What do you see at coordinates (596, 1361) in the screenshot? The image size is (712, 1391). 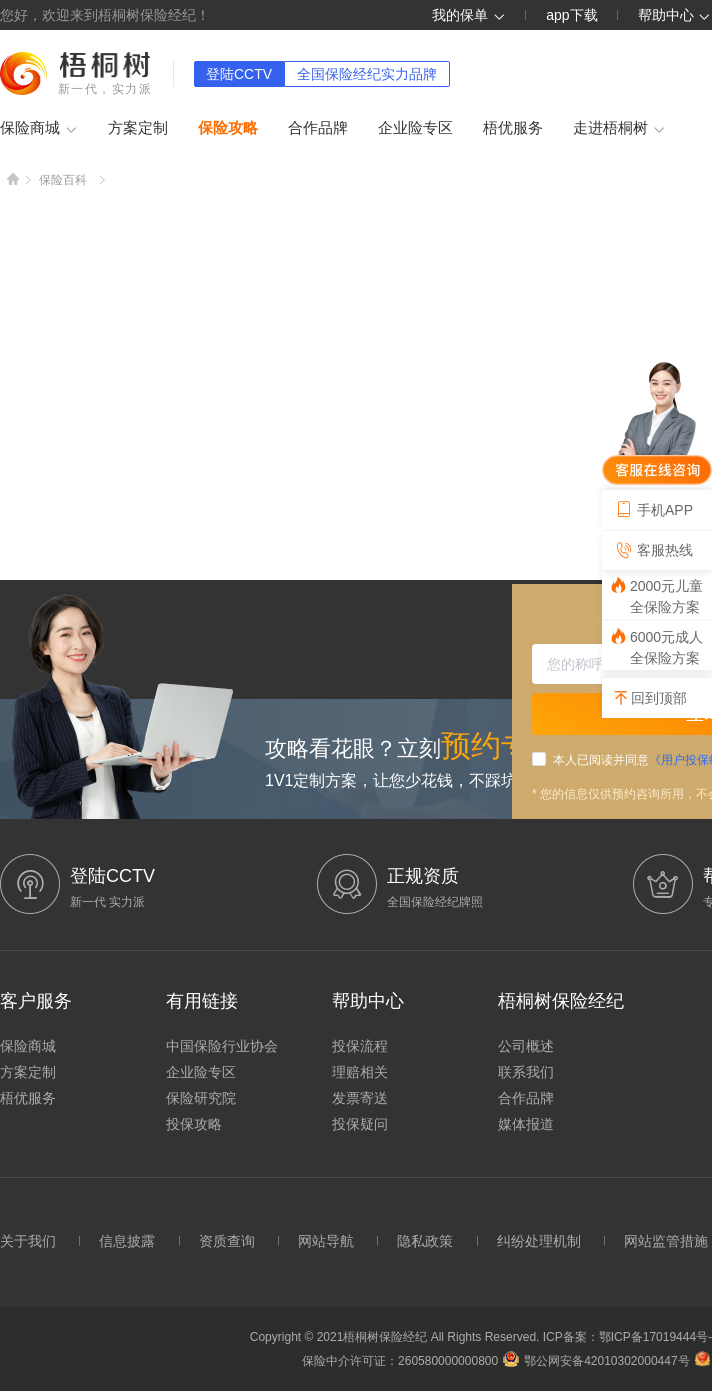 I see `鄂公网安备42010302000447号` at bounding box center [596, 1361].